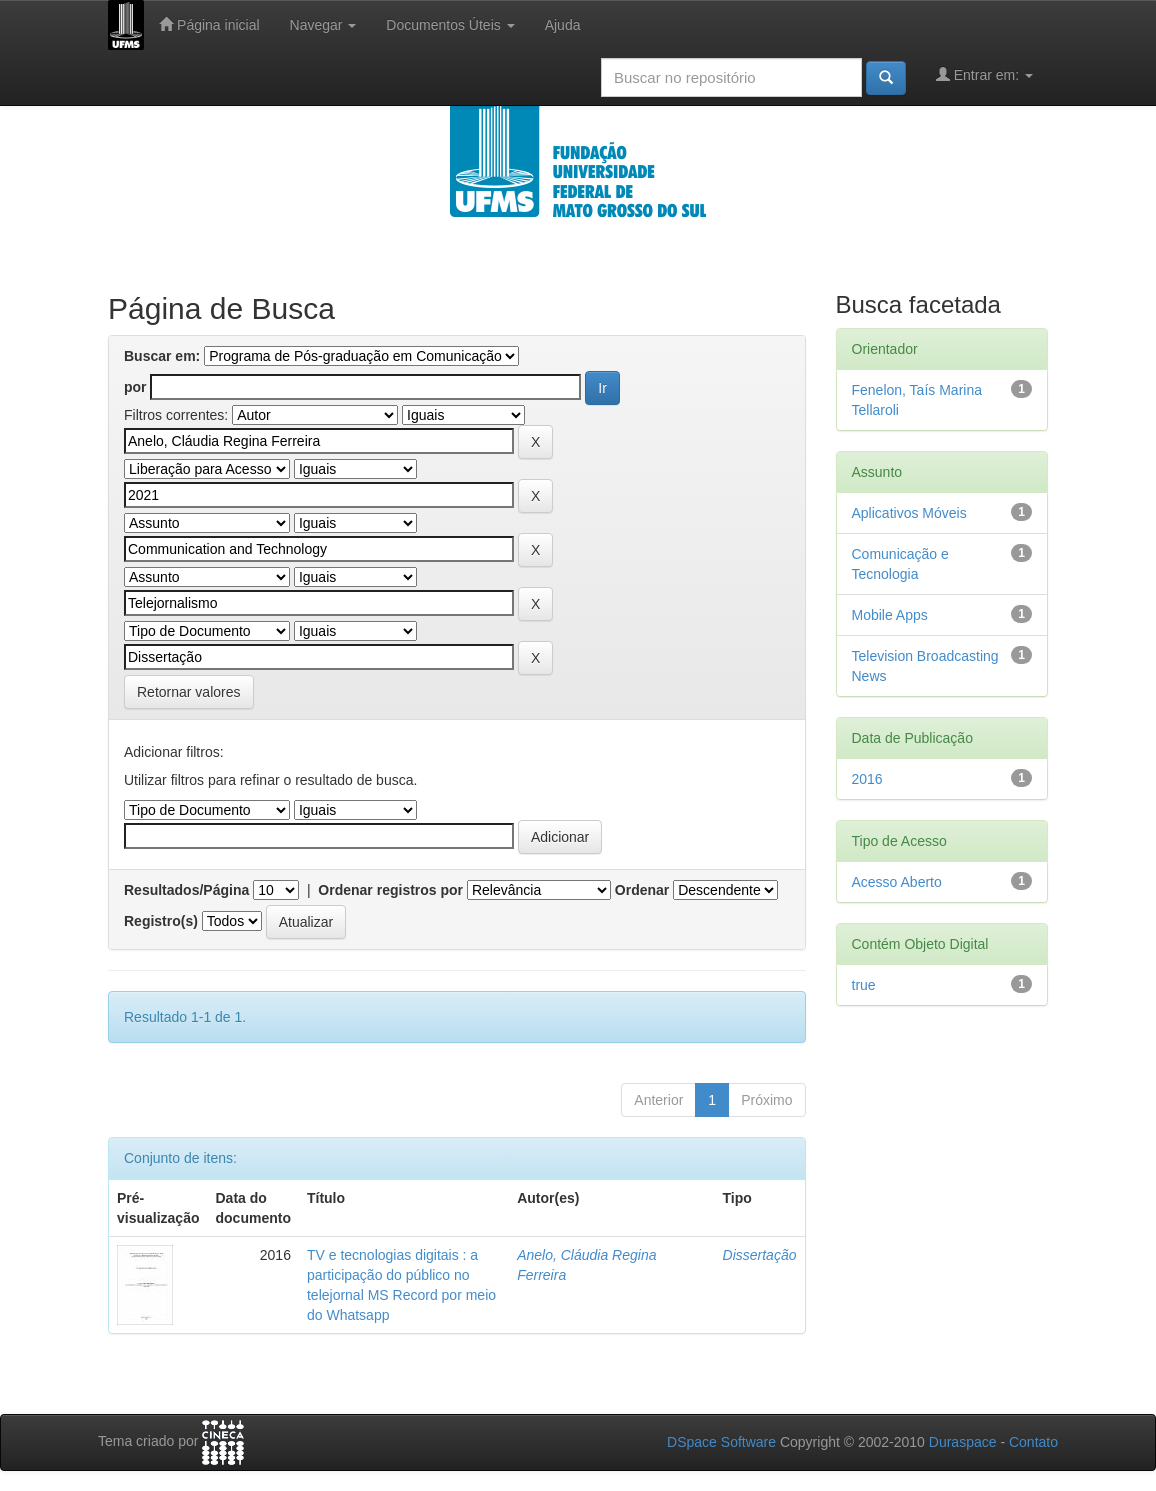 Image resolution: width=1156 pixels, height=1491 pixels. I want to click on Acesso Aberto, so click(897, 882).